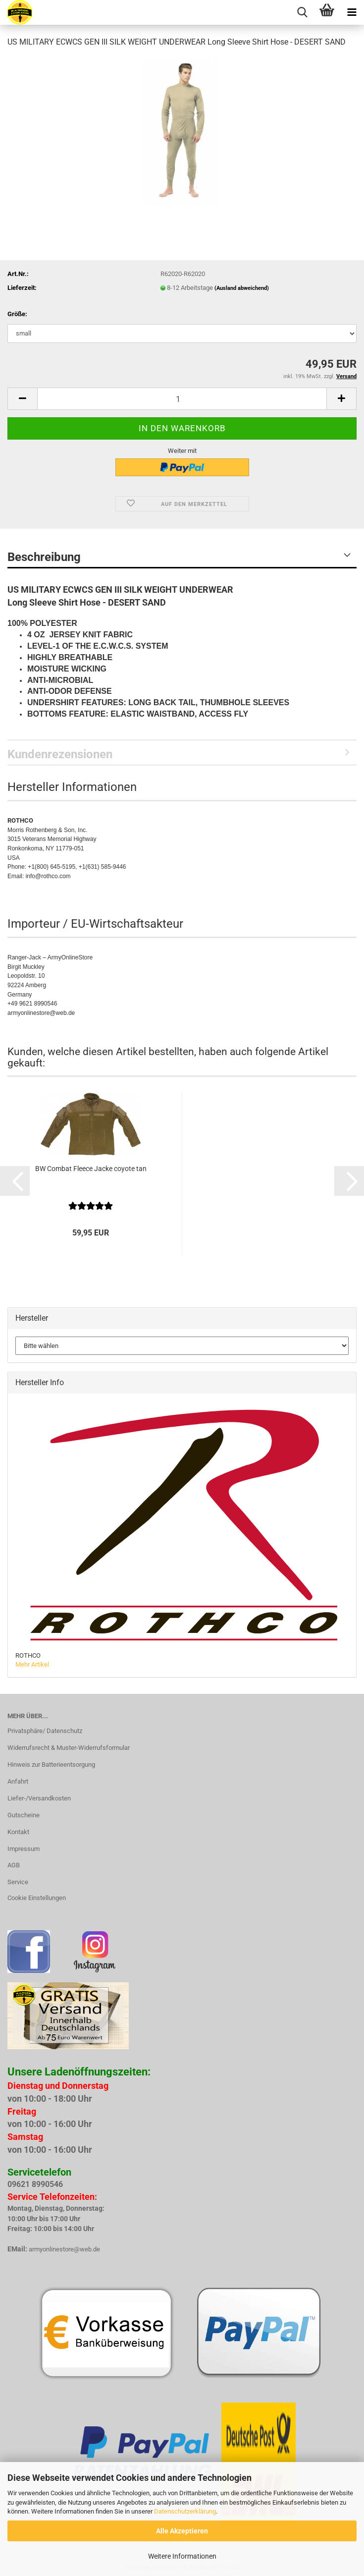  I want to click on Datenschutzerklärung, so click(185, 2511).